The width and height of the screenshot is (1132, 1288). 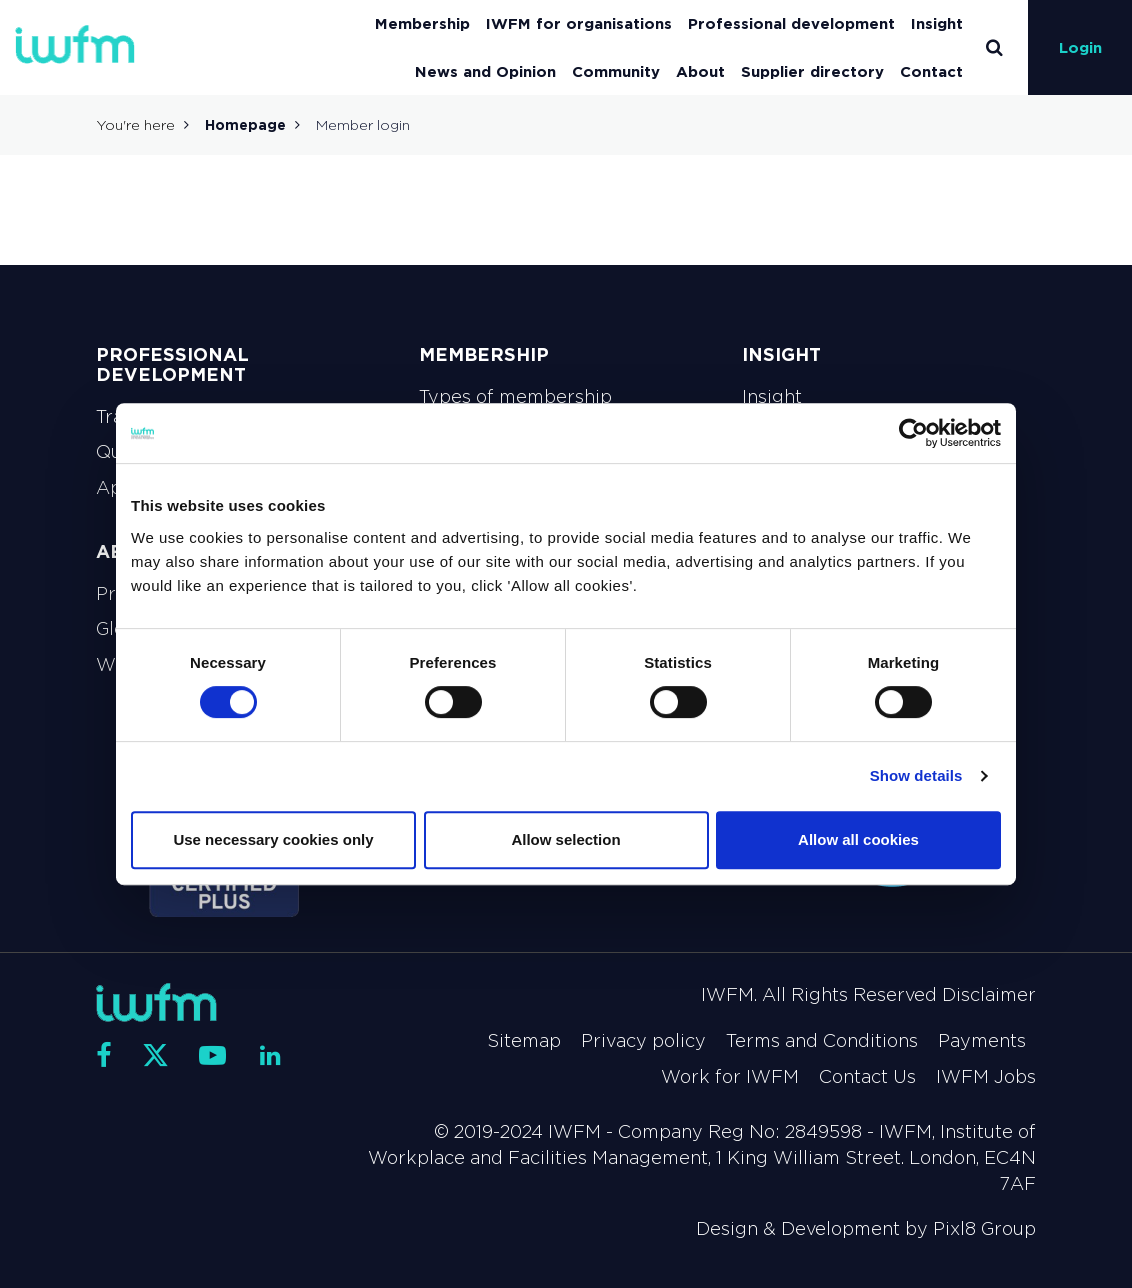 What do you see at coordinates (515, 397) in the screenshot?
I see `Types of membership` at bounding box center [515, 397].